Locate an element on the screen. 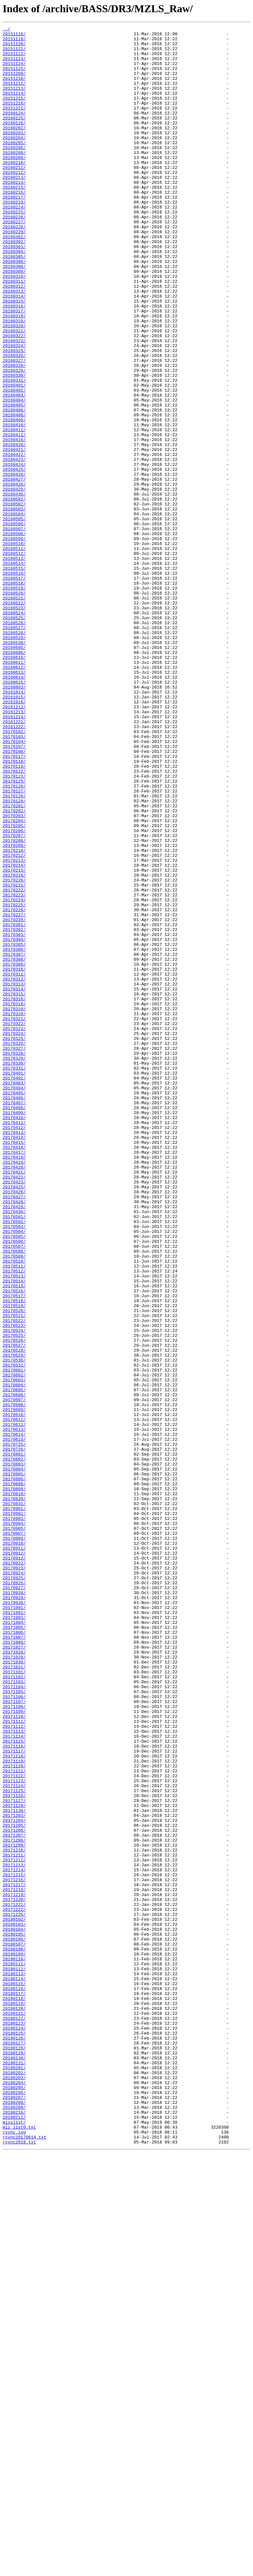 This screenshot has height=2576, width=253. 20180208/ is located at coordinates (14, 2518).